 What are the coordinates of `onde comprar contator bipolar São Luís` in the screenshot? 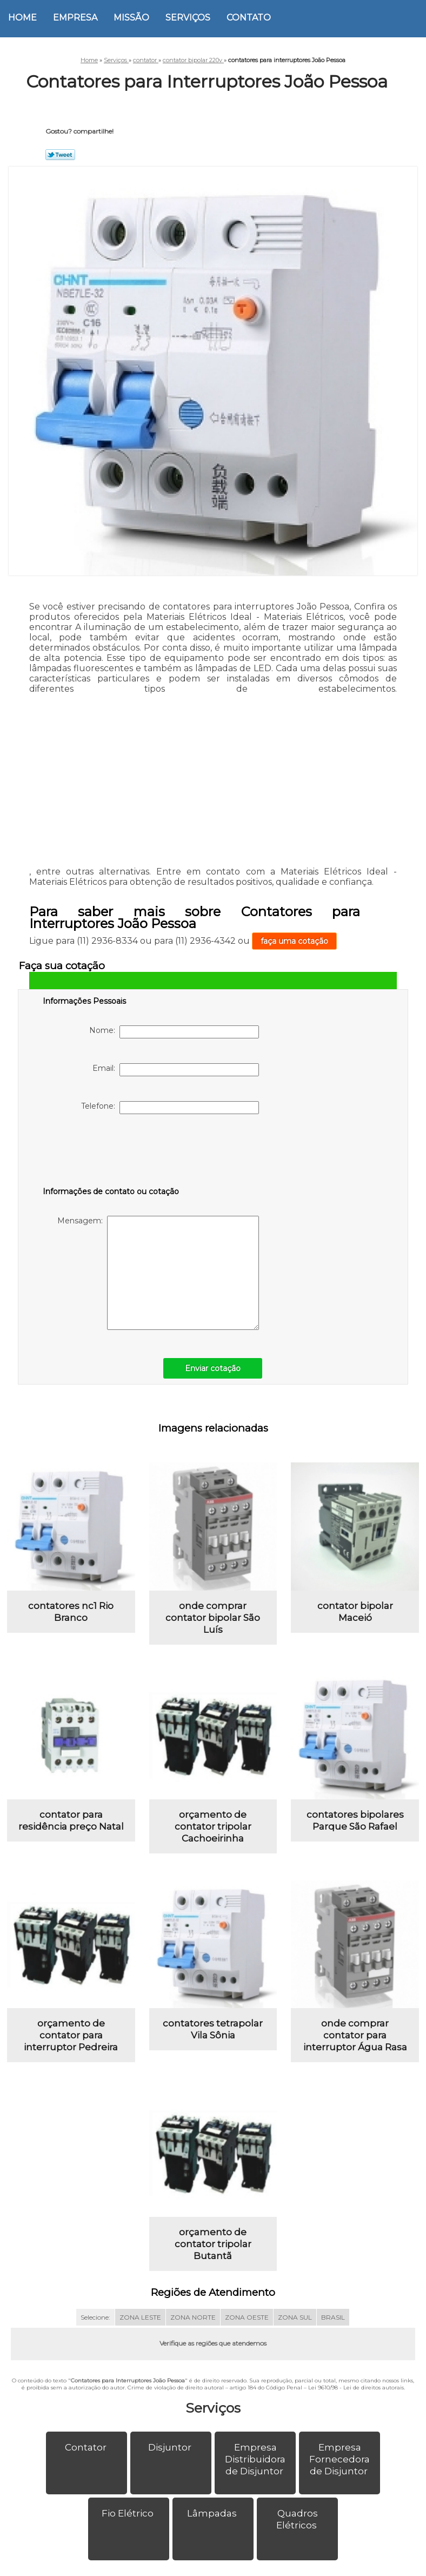 It's located at (212, 1622).